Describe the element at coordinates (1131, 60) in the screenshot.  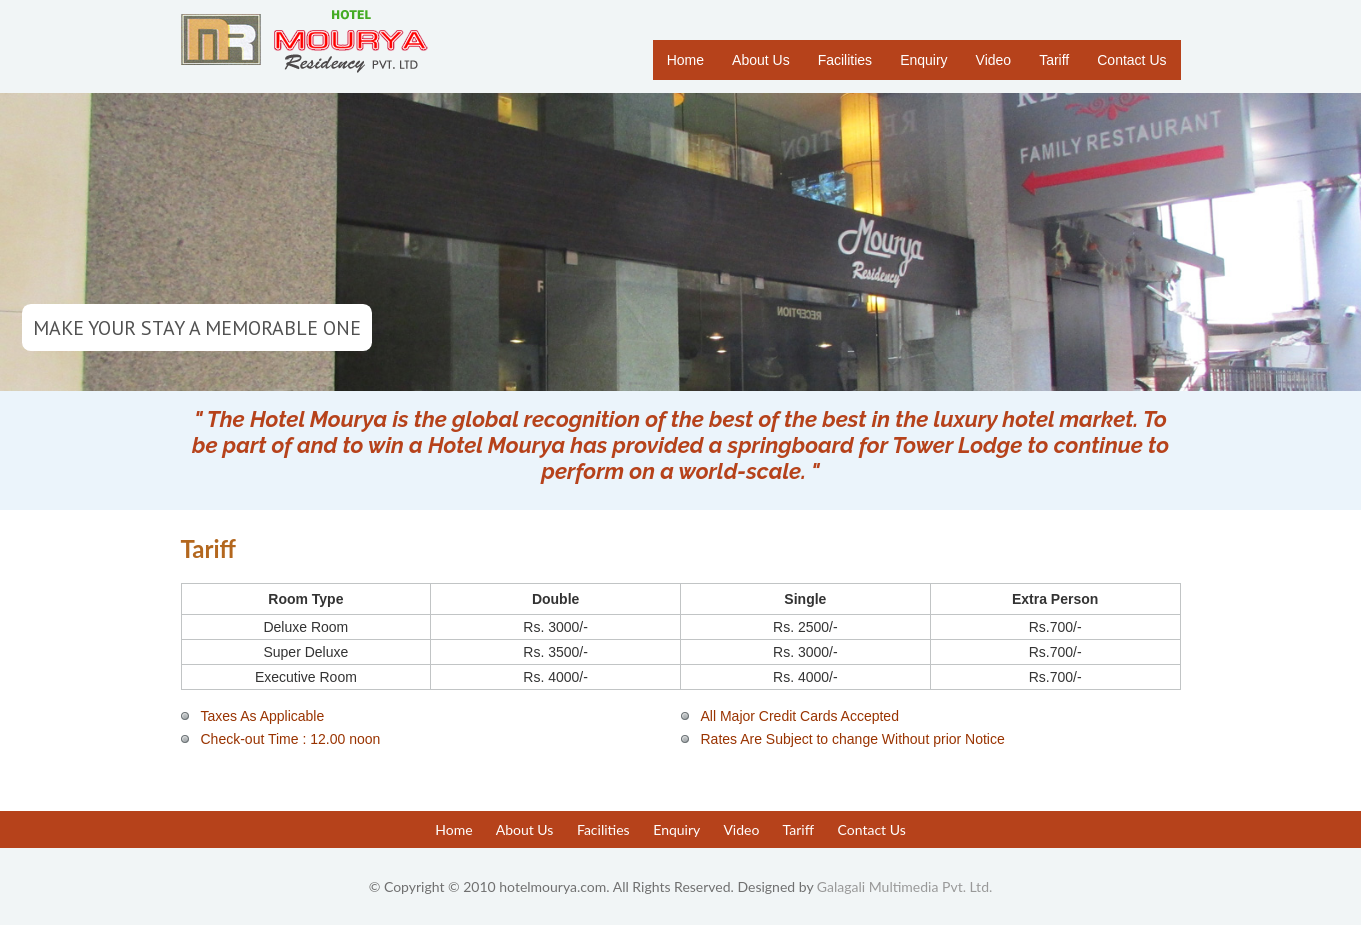
I see `Contact Us` at that location.